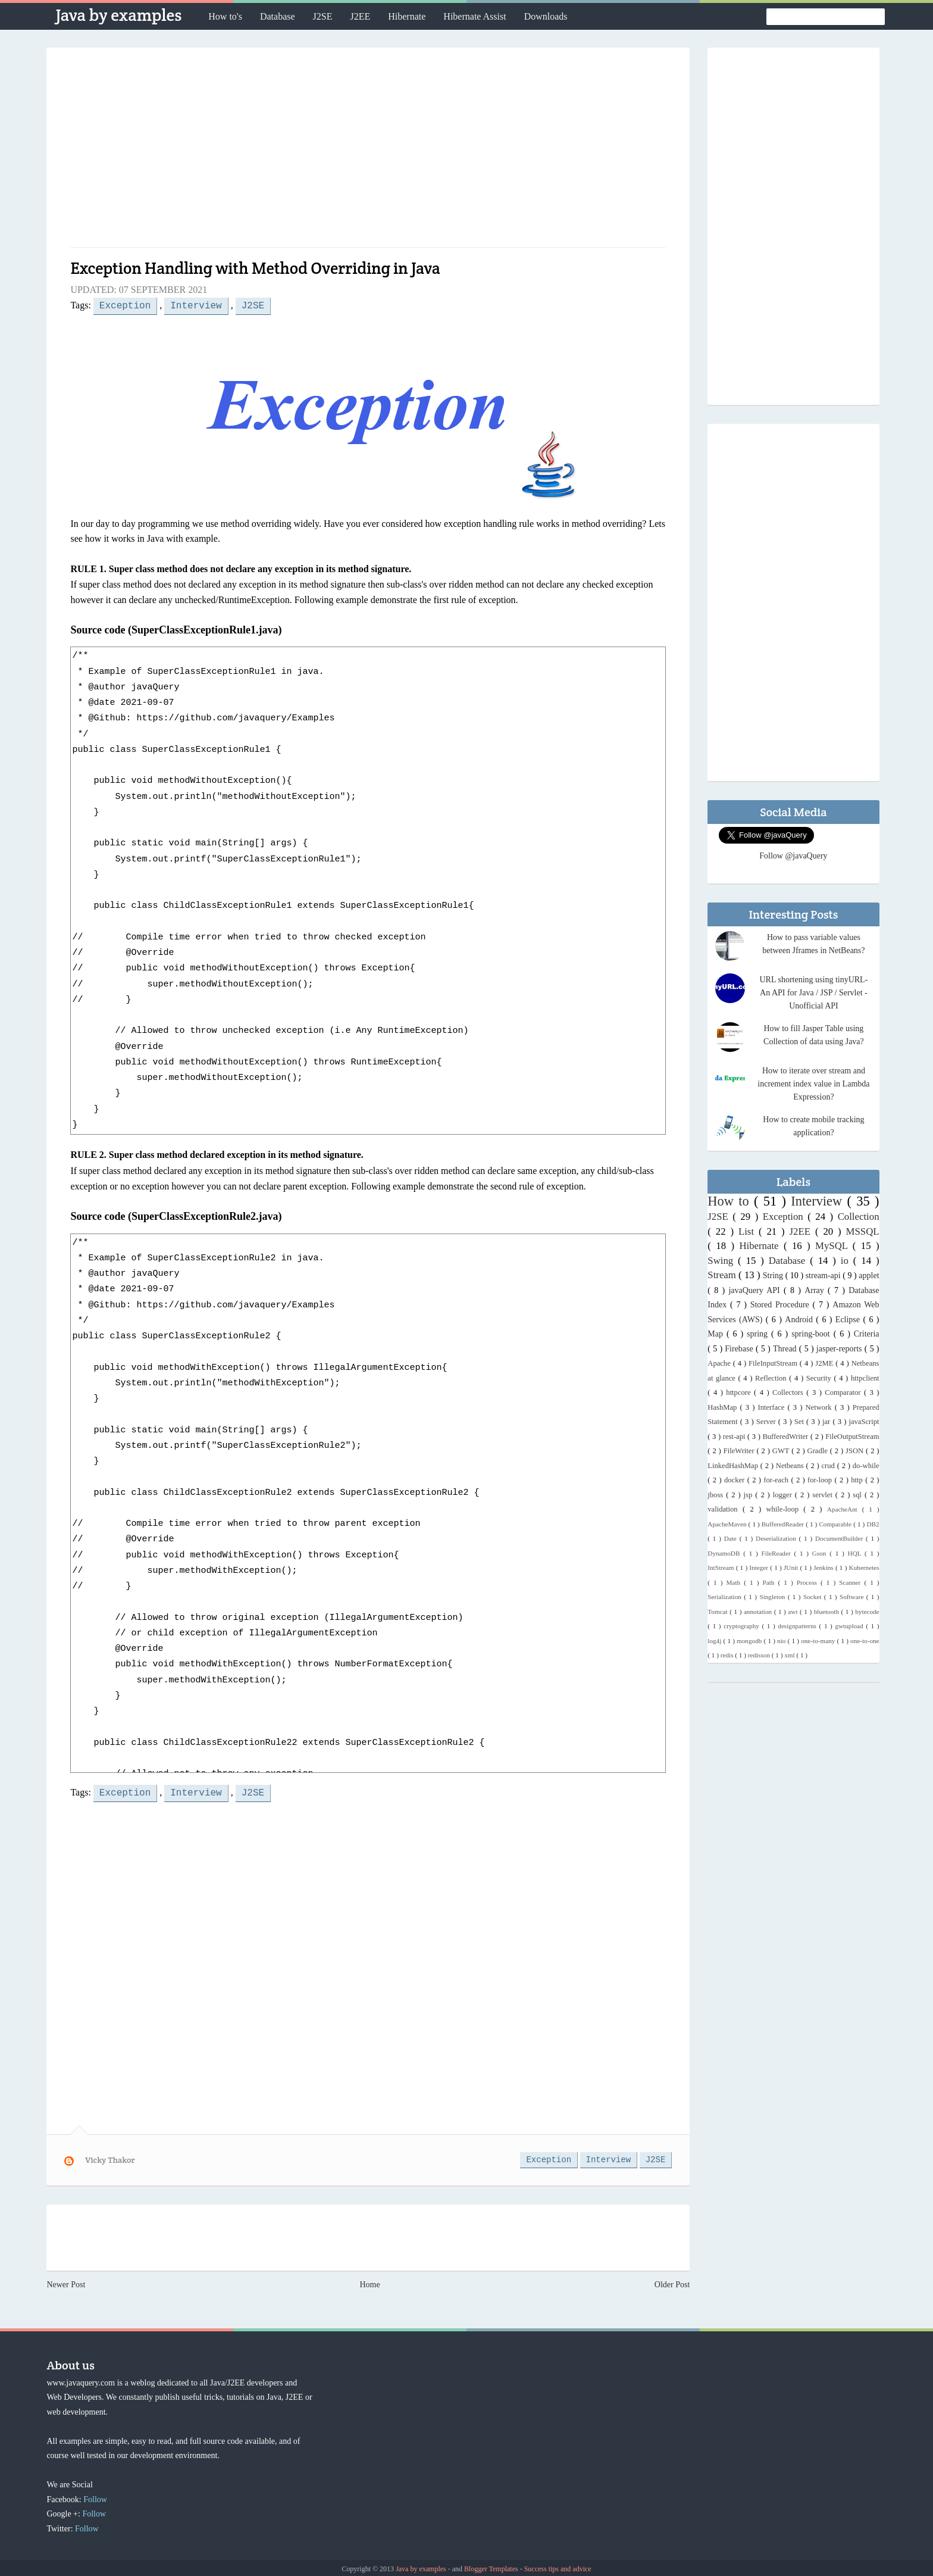 Image resolution: width=933 pixels, height=2576 pixels. Describe the element at coordinates (743, 1625) in the screenshot. I see `cryptography` at that location.